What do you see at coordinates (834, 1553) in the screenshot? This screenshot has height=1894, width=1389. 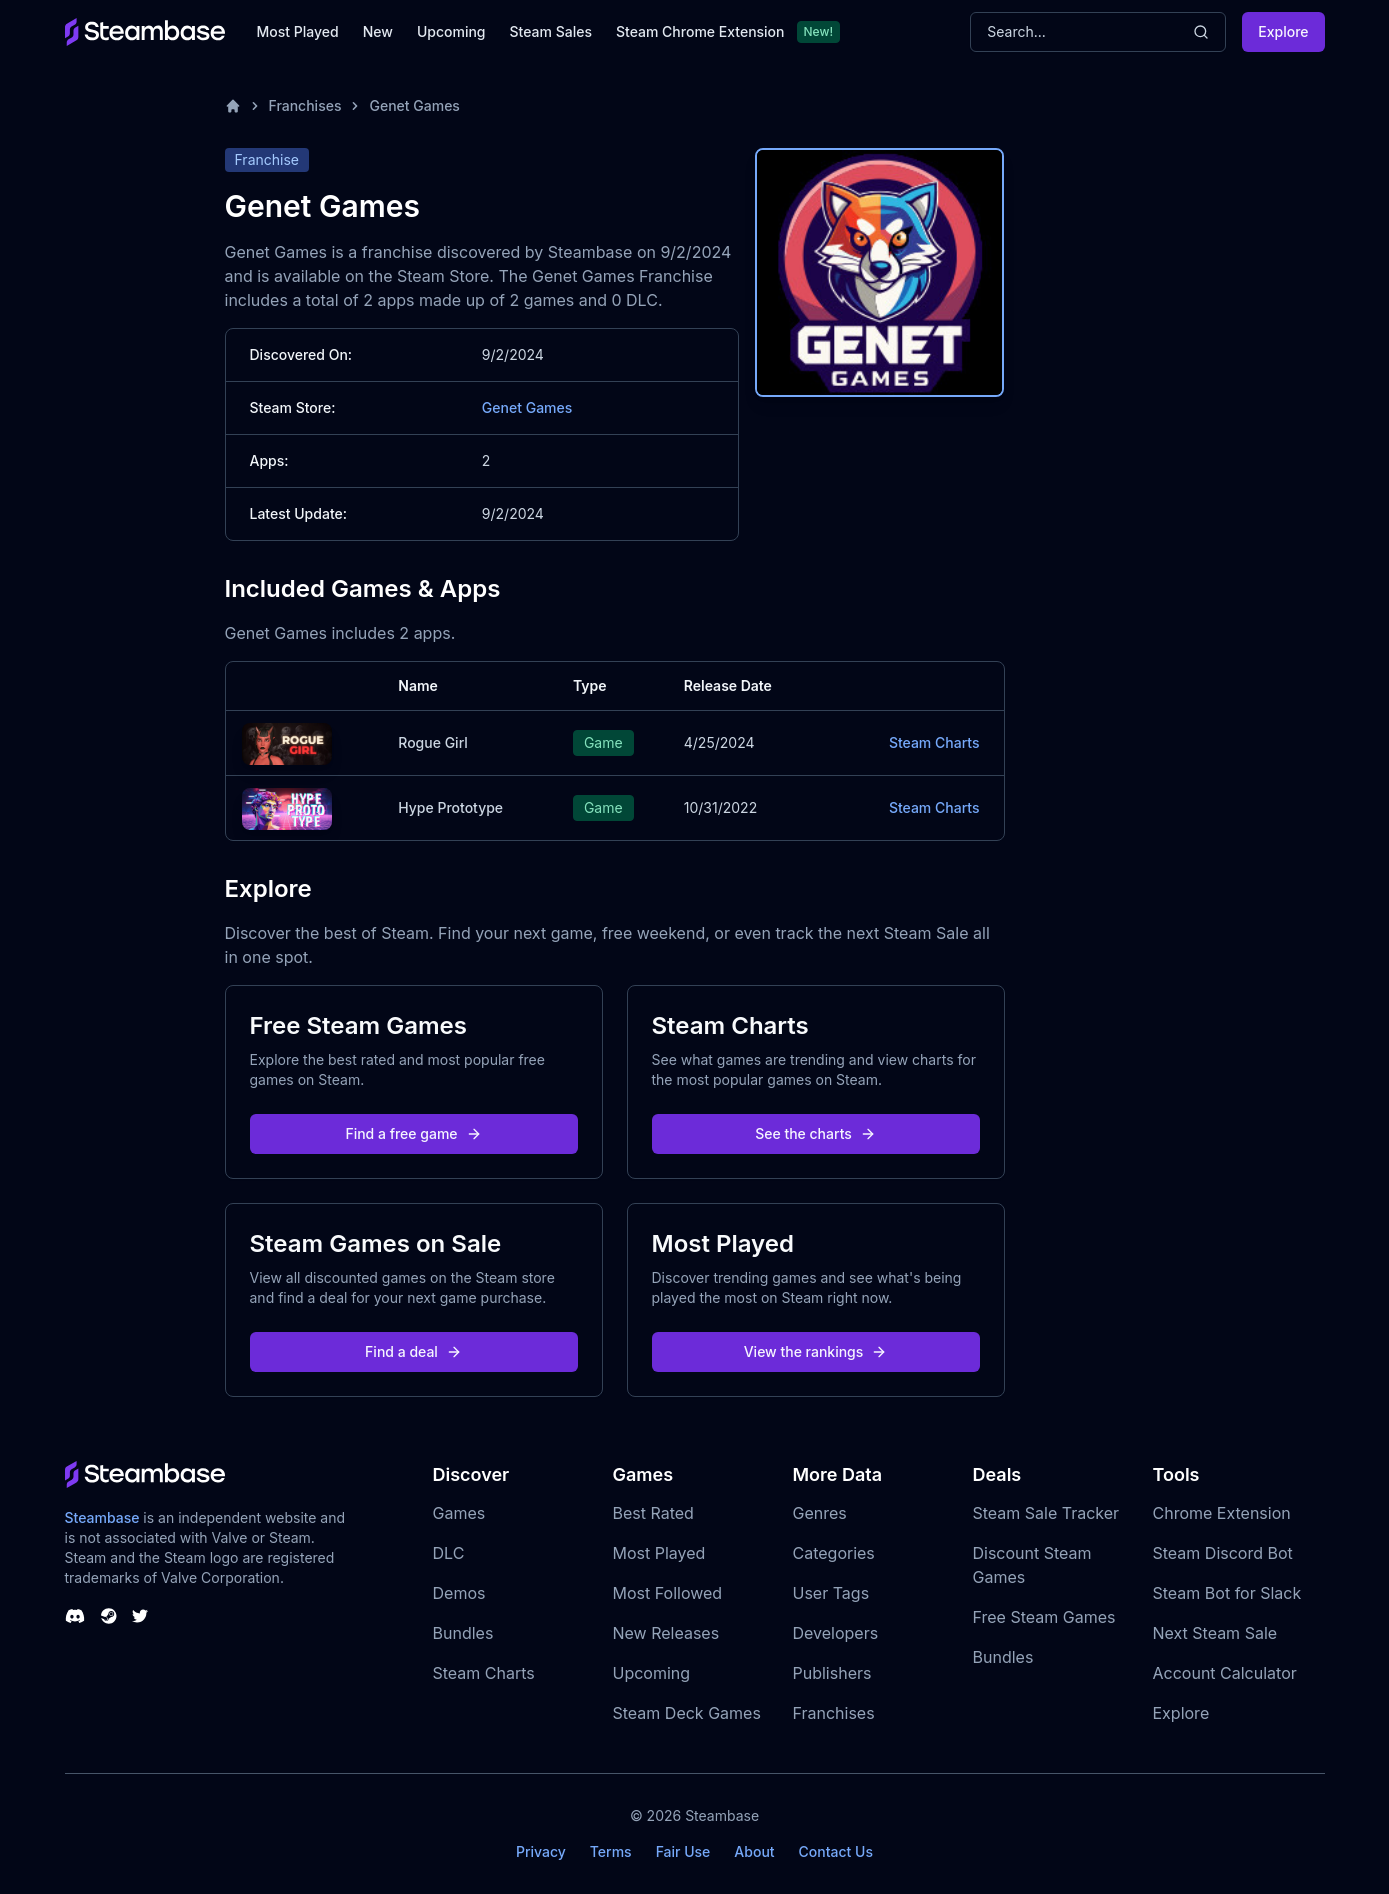 I see `Categories` at bounding box center [834, 1553].